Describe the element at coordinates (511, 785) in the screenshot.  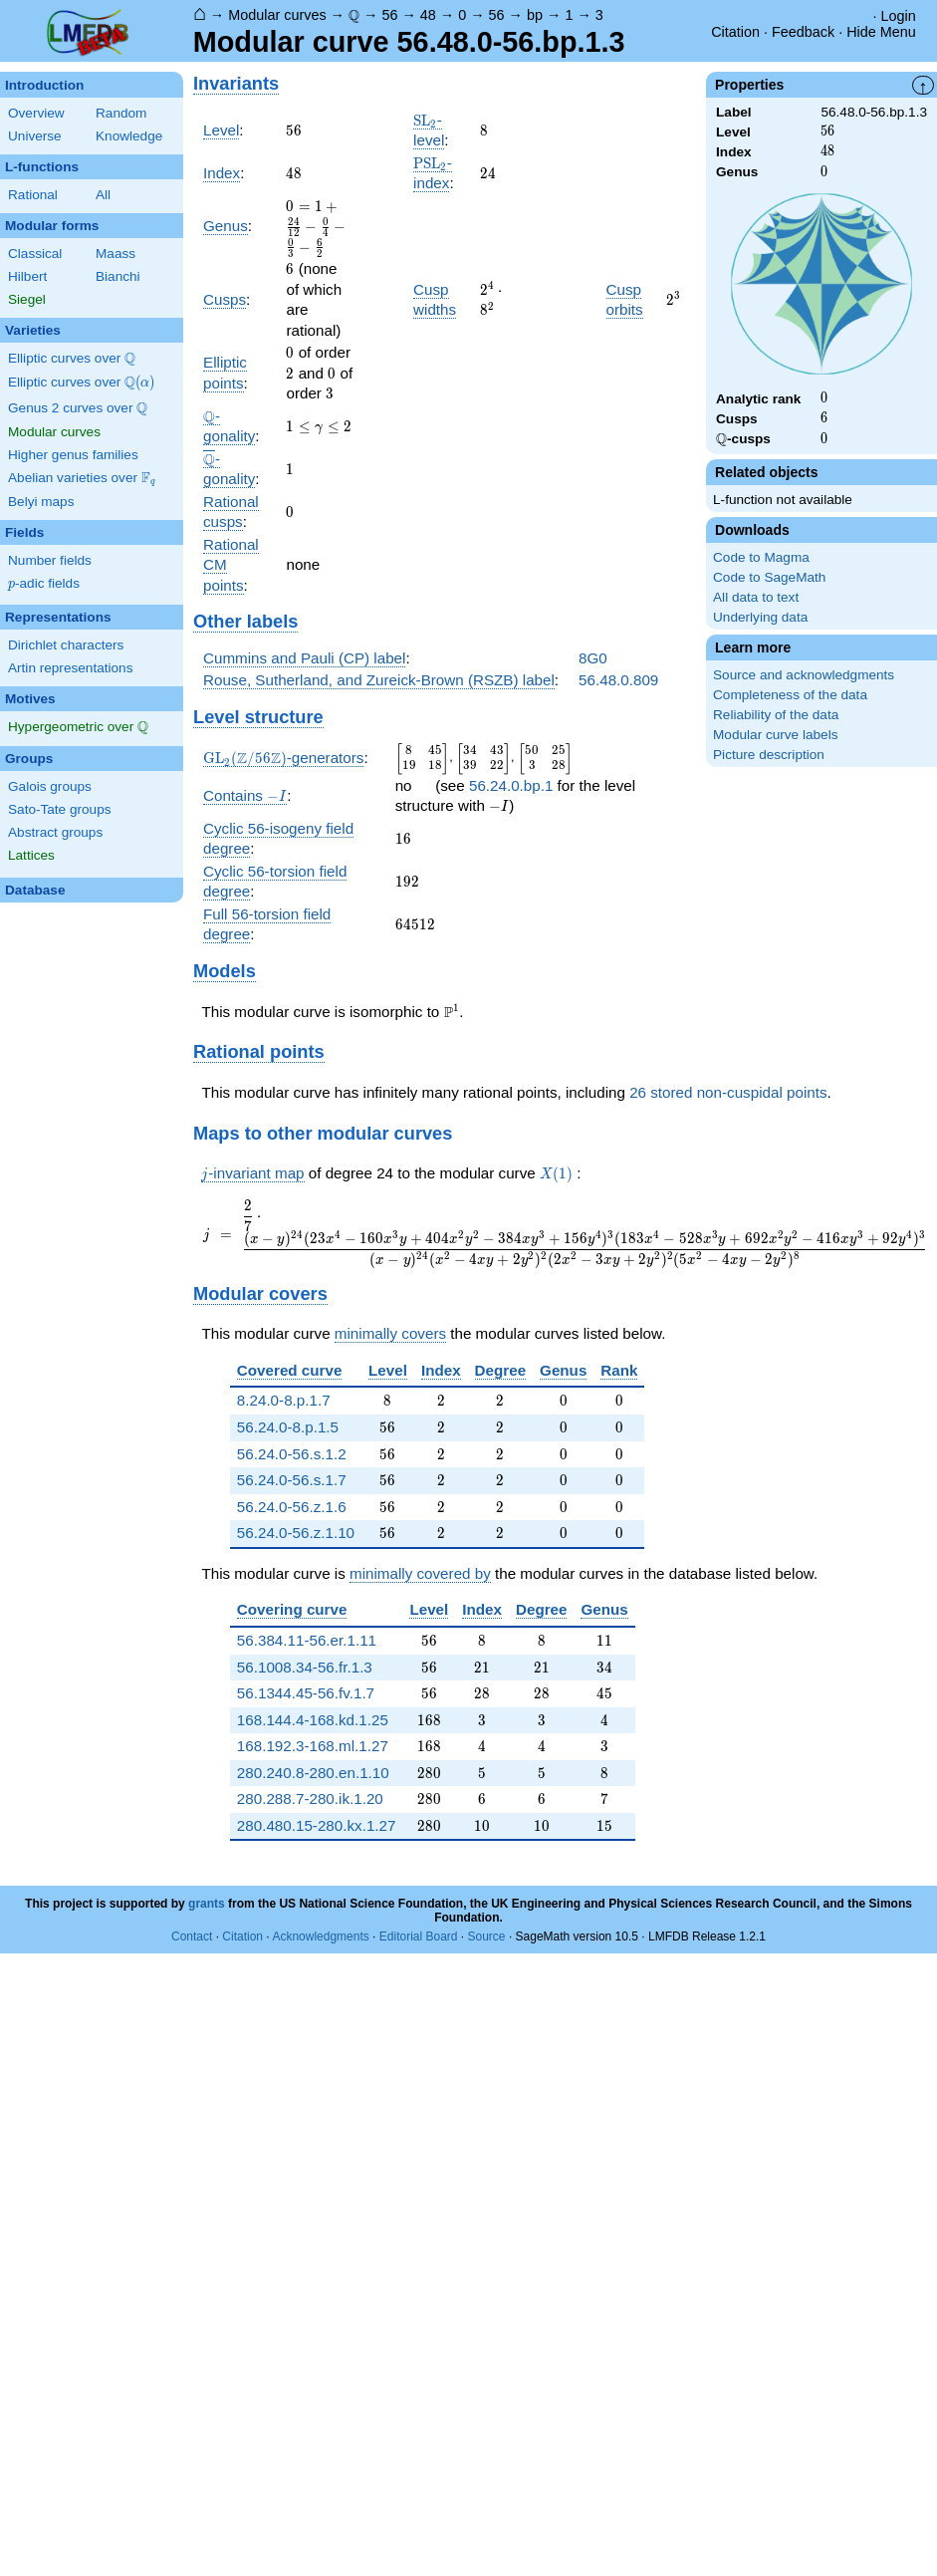
I see `56.24.0.bp.1` at that location.